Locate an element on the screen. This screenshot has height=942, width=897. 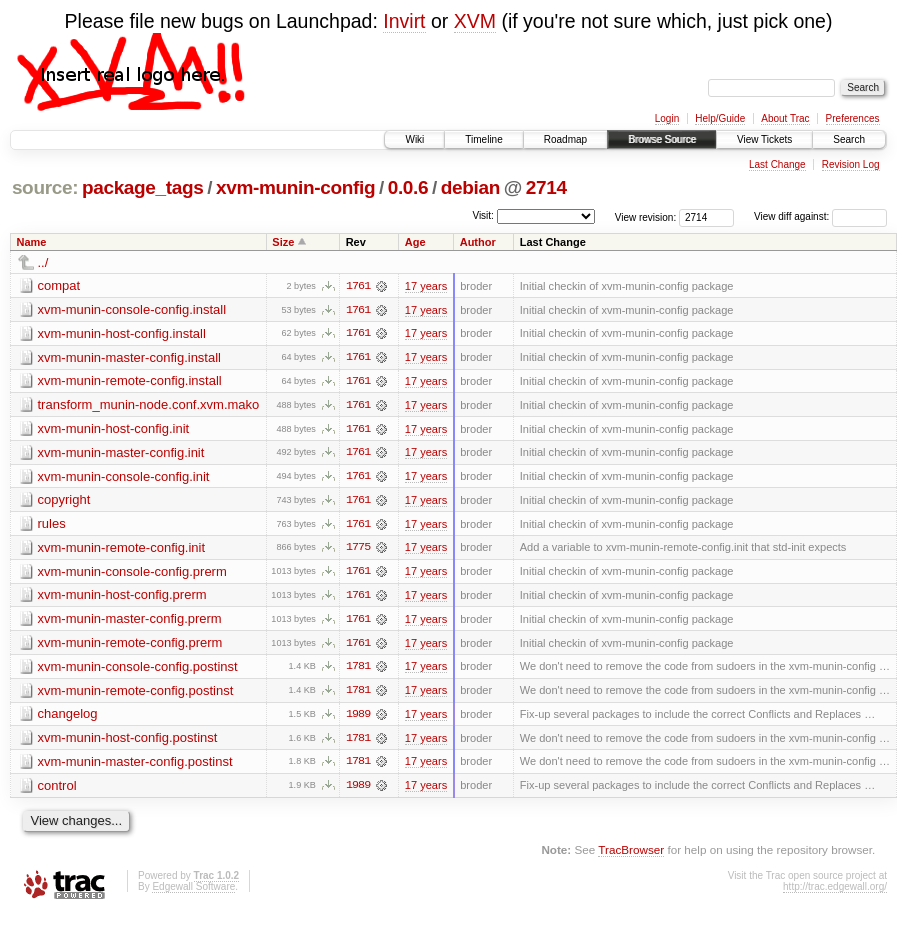
Wiki is located at coordinates (414, 139).